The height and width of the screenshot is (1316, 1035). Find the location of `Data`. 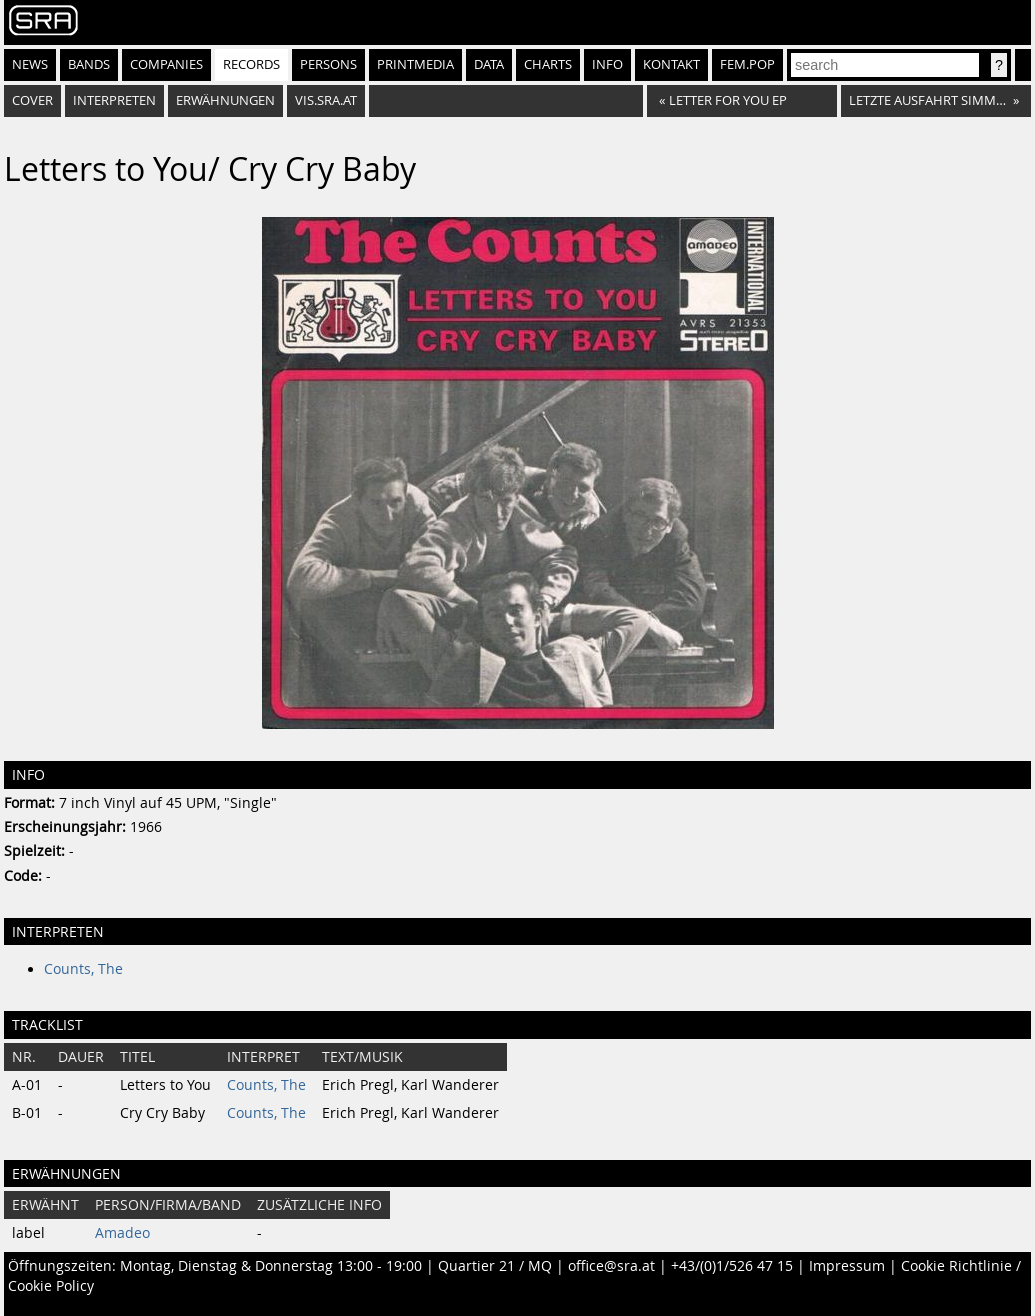

Data is located at coordinates (489, 64).